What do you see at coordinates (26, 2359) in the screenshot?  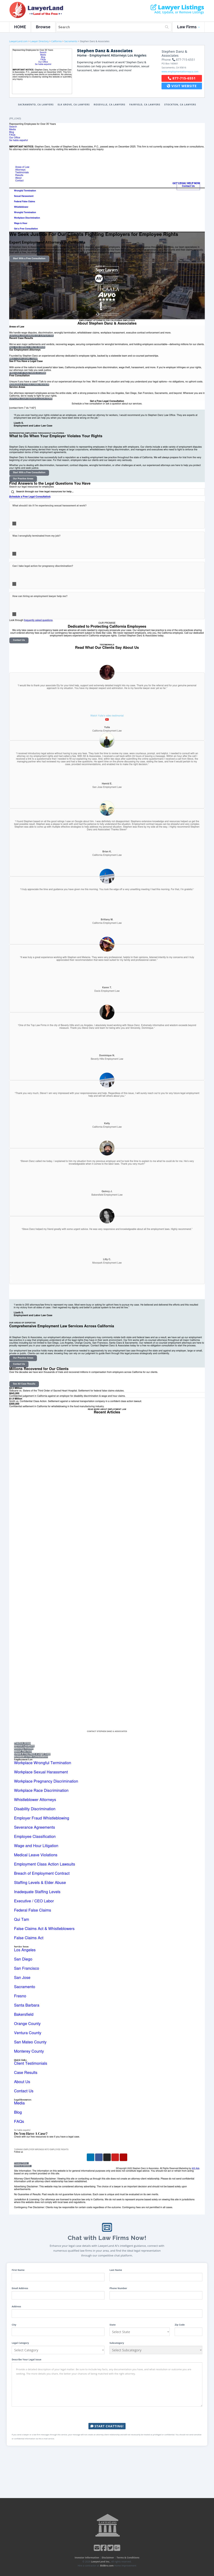 I see `Describe Your Legal Issue` at bounding box center [26, 2359].